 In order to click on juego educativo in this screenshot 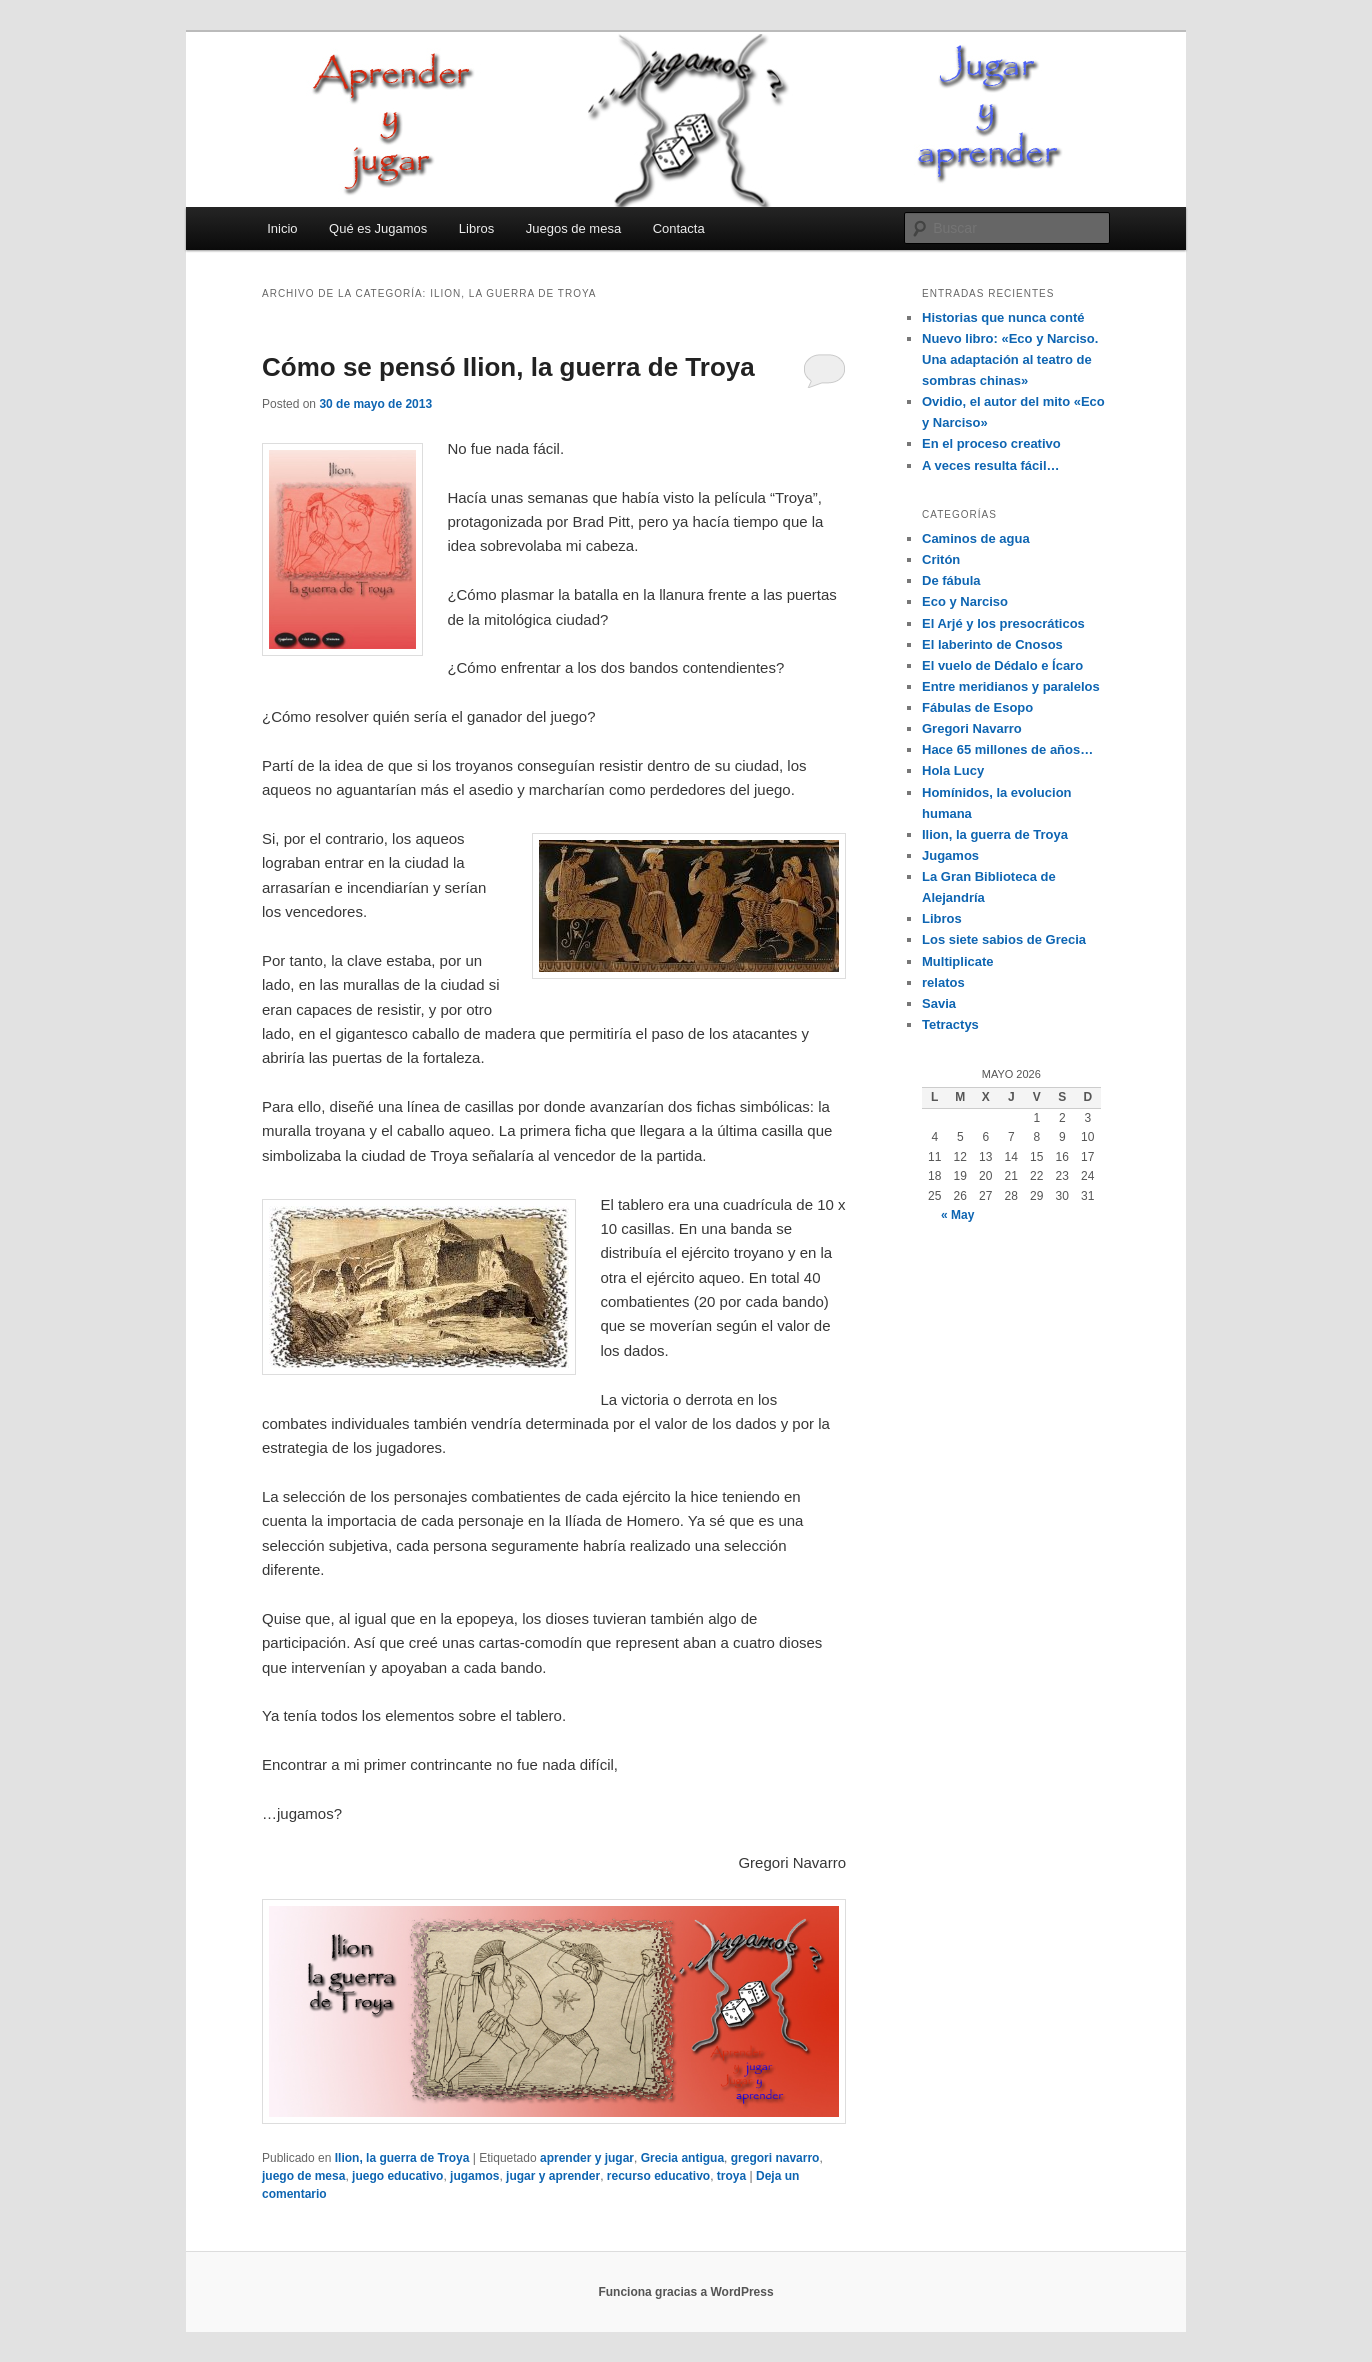, I will do `click(397, 2176)`.